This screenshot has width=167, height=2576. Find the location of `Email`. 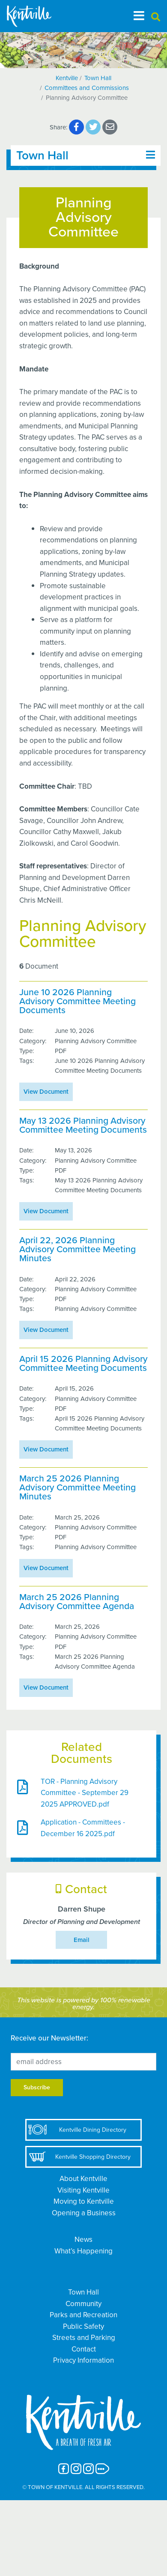

Email is located at coordinates (81, 1940).